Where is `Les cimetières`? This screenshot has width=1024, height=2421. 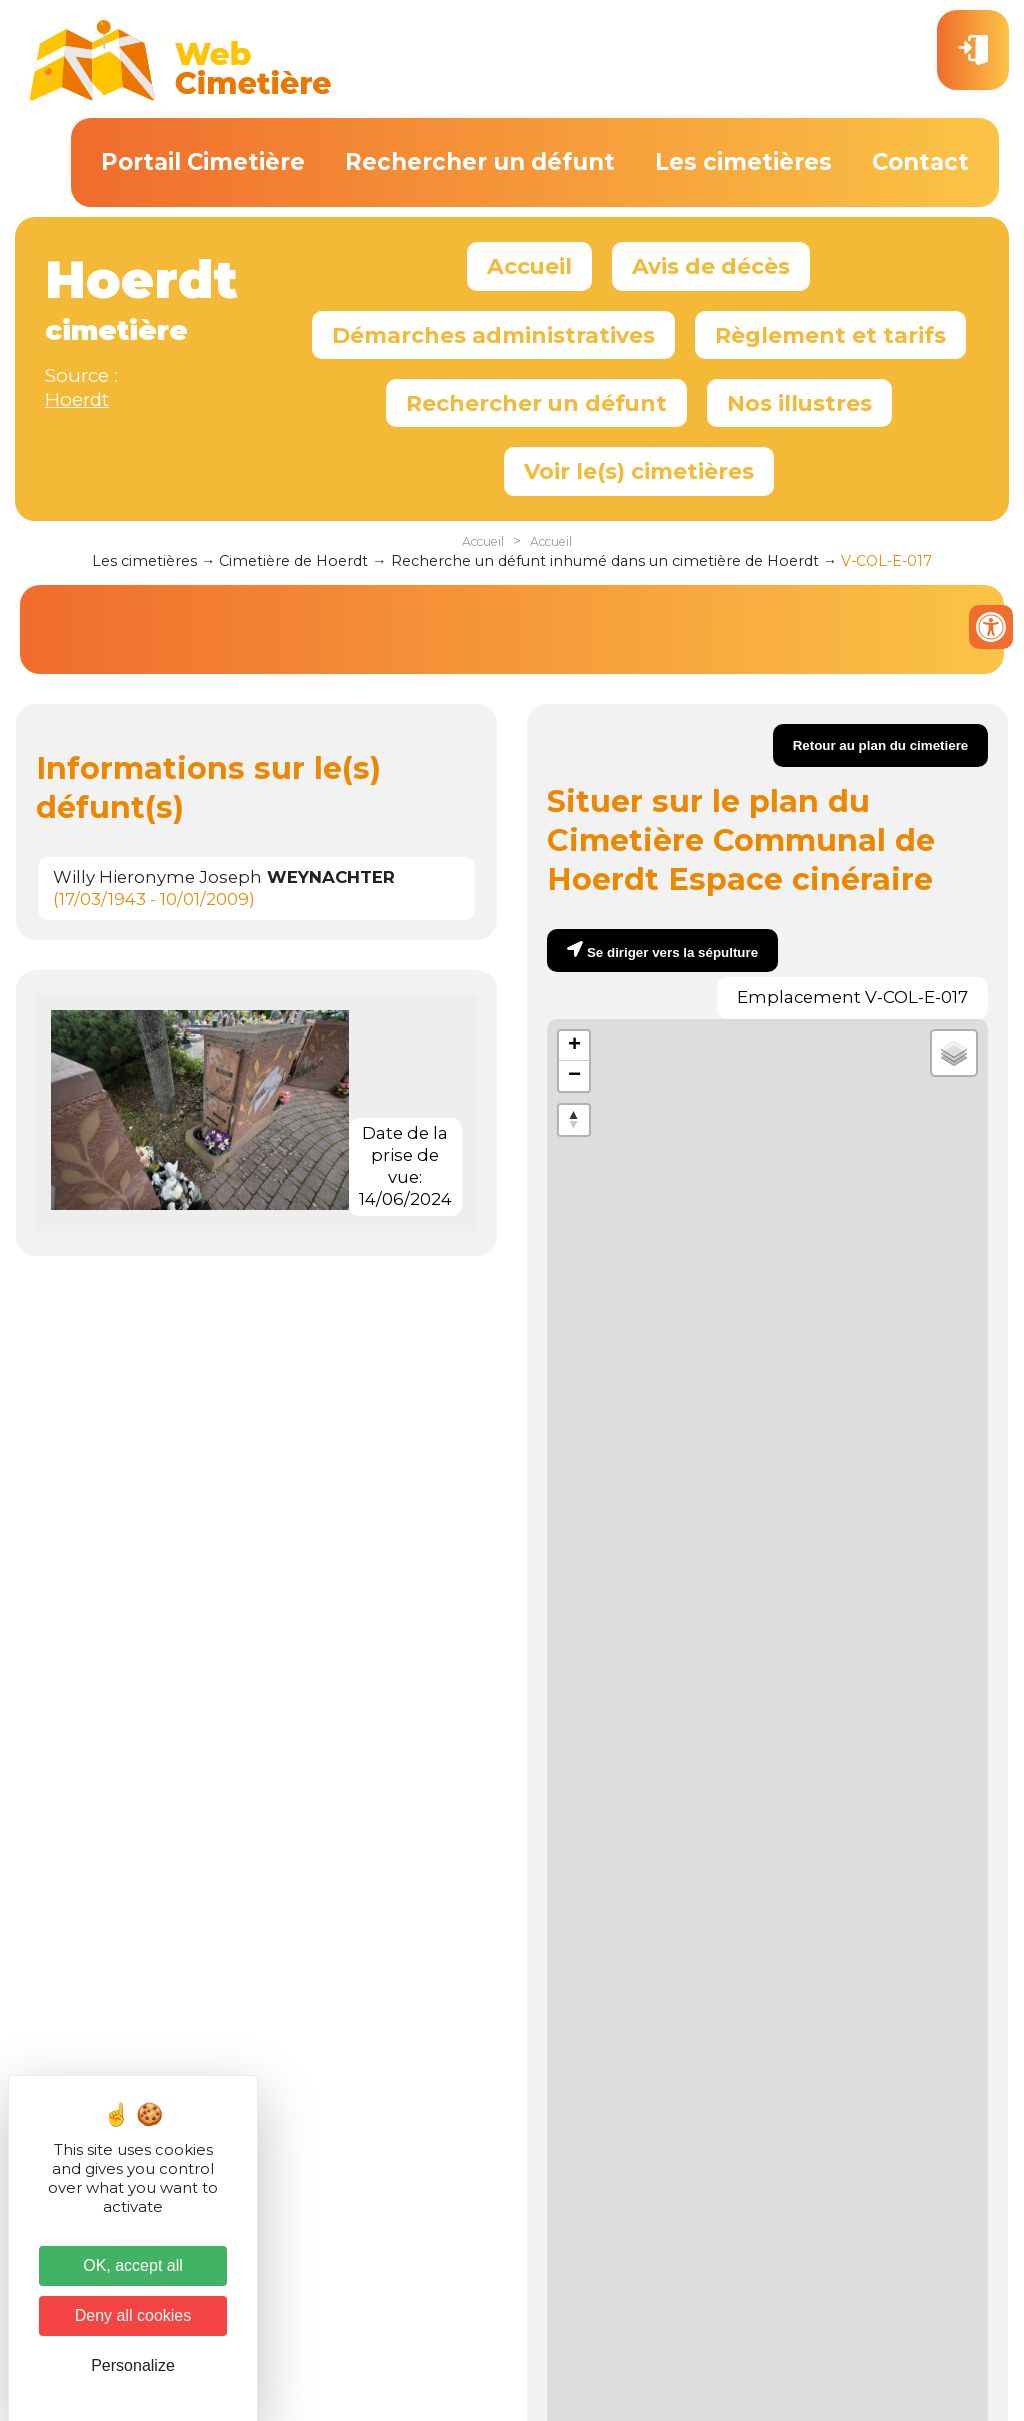 Les cimetières is located at coordinates (743, 162).